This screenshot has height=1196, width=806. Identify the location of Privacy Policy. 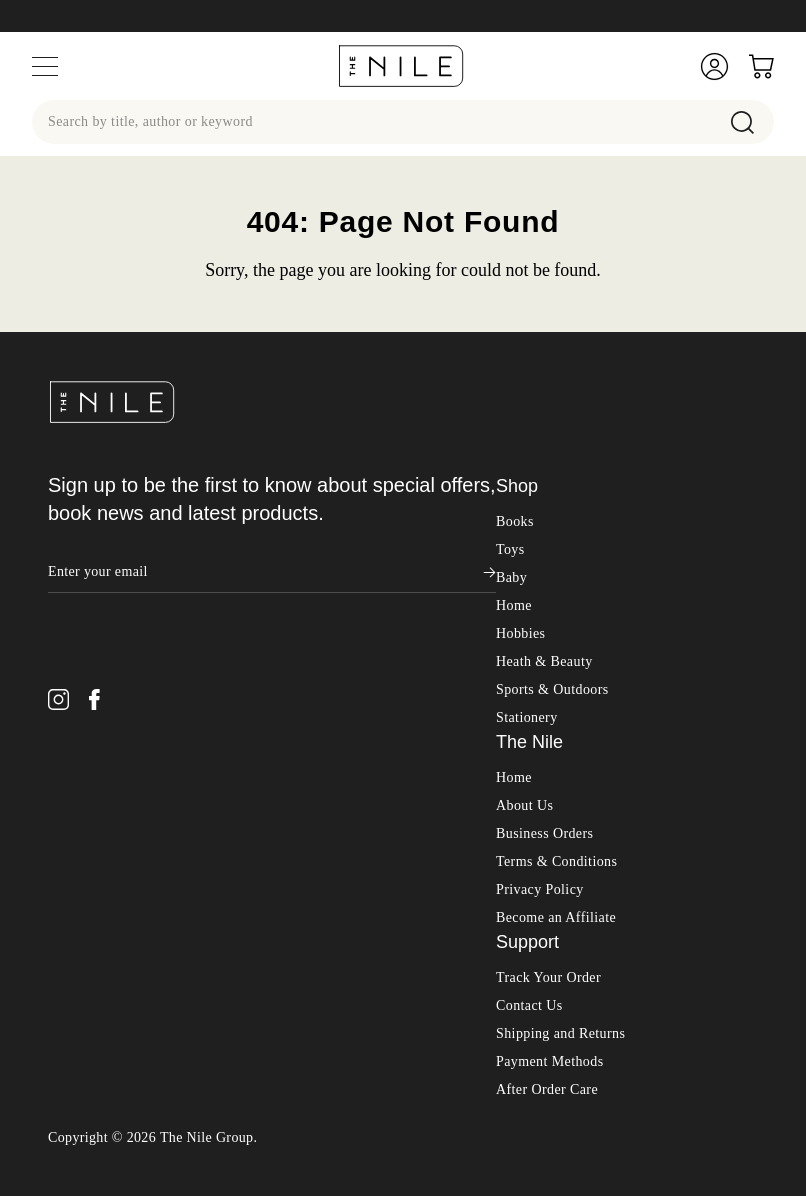
(540, 833).